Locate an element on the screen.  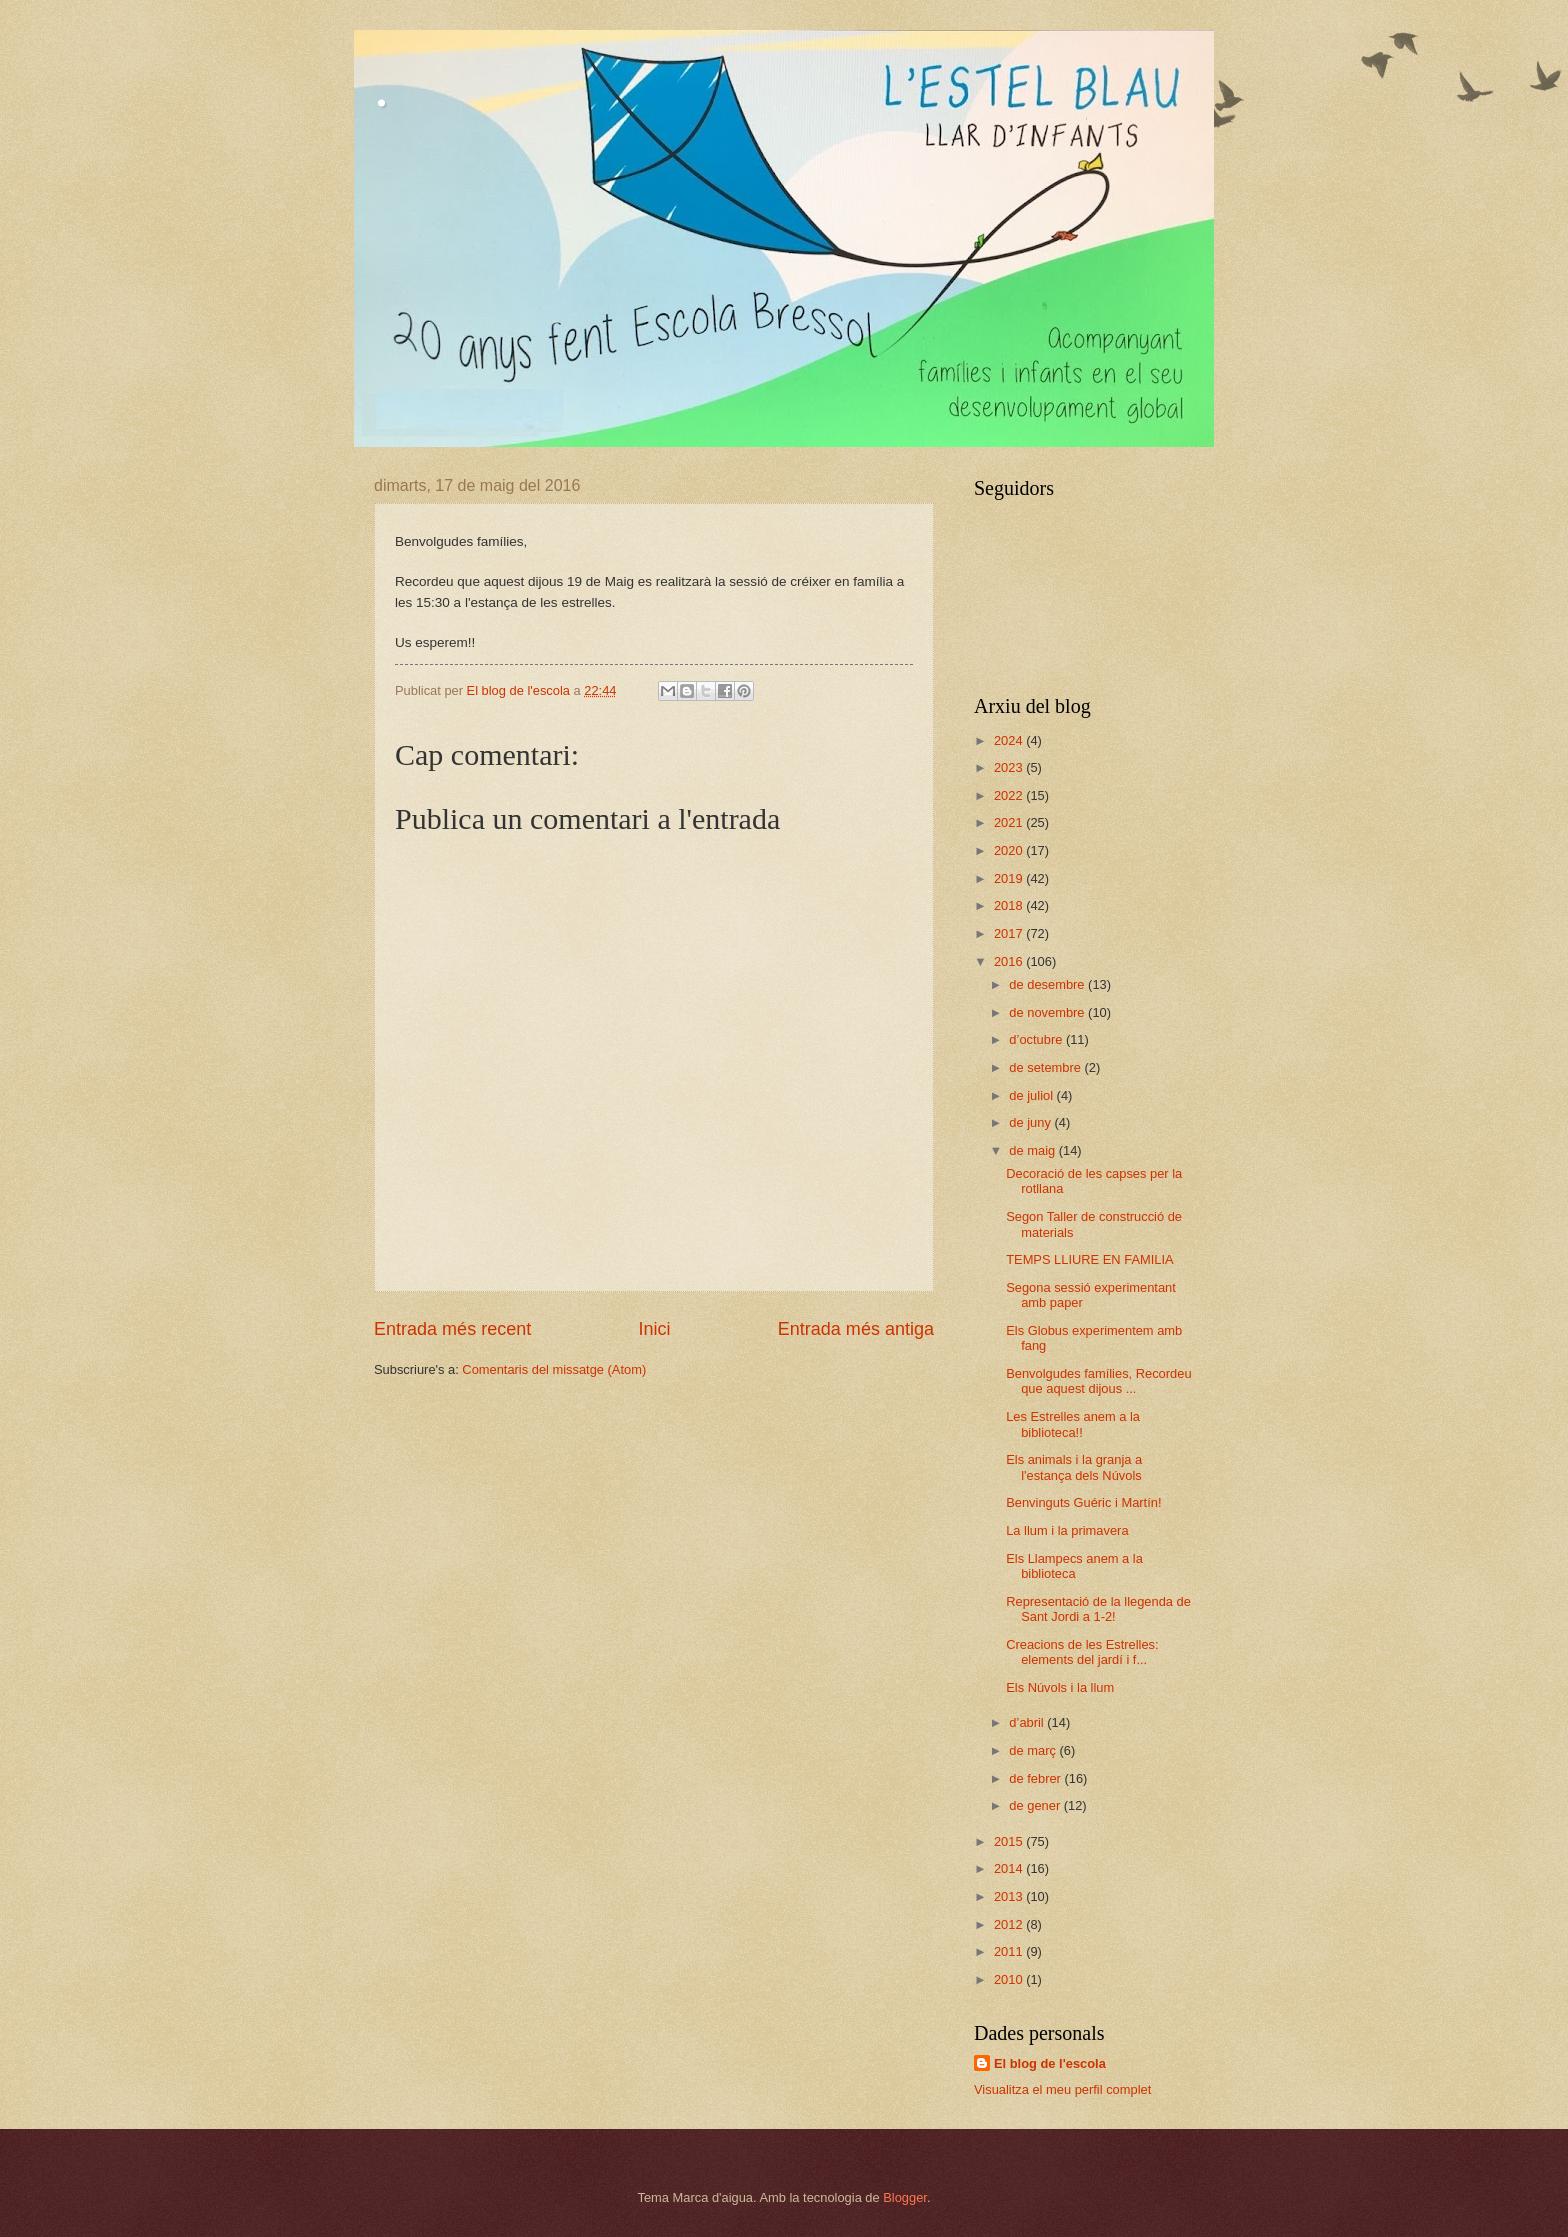
de desembre is located at coordinates (1048, 984).